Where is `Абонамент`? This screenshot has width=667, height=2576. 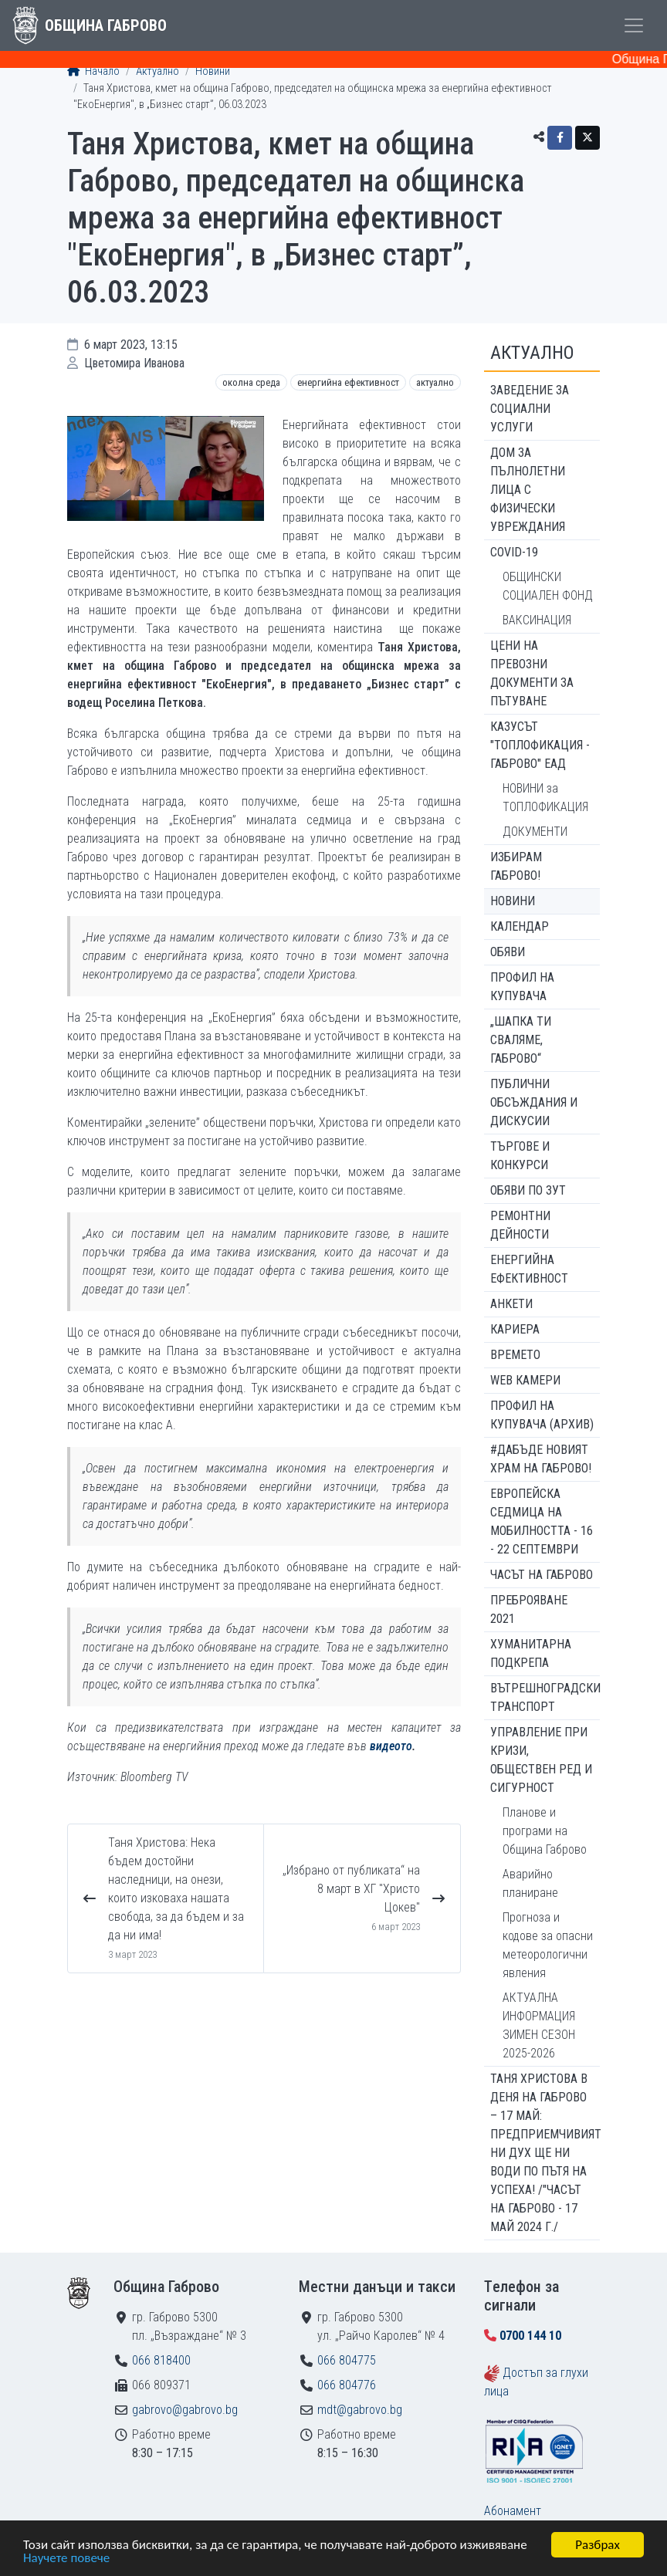 Абонамент is located at coordinates (512, 2510).